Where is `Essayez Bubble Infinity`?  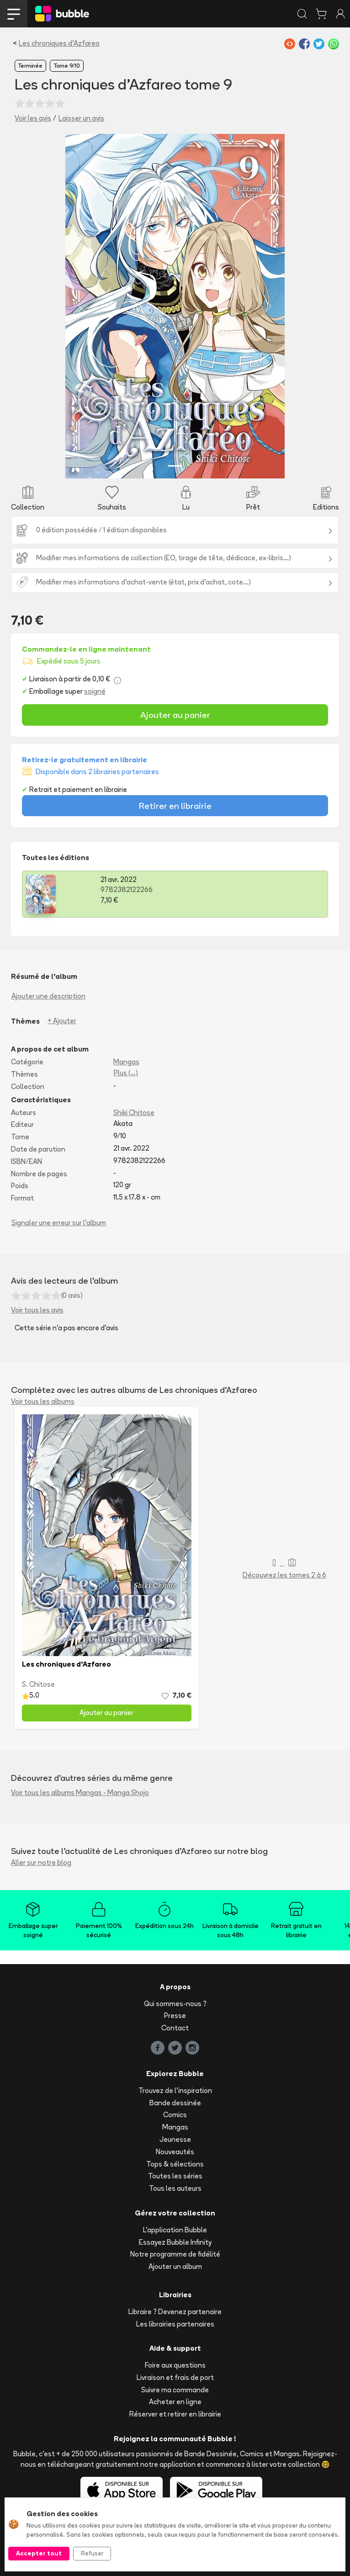 Essayez Bubble Infinity is located at coordinates (175, 2242).